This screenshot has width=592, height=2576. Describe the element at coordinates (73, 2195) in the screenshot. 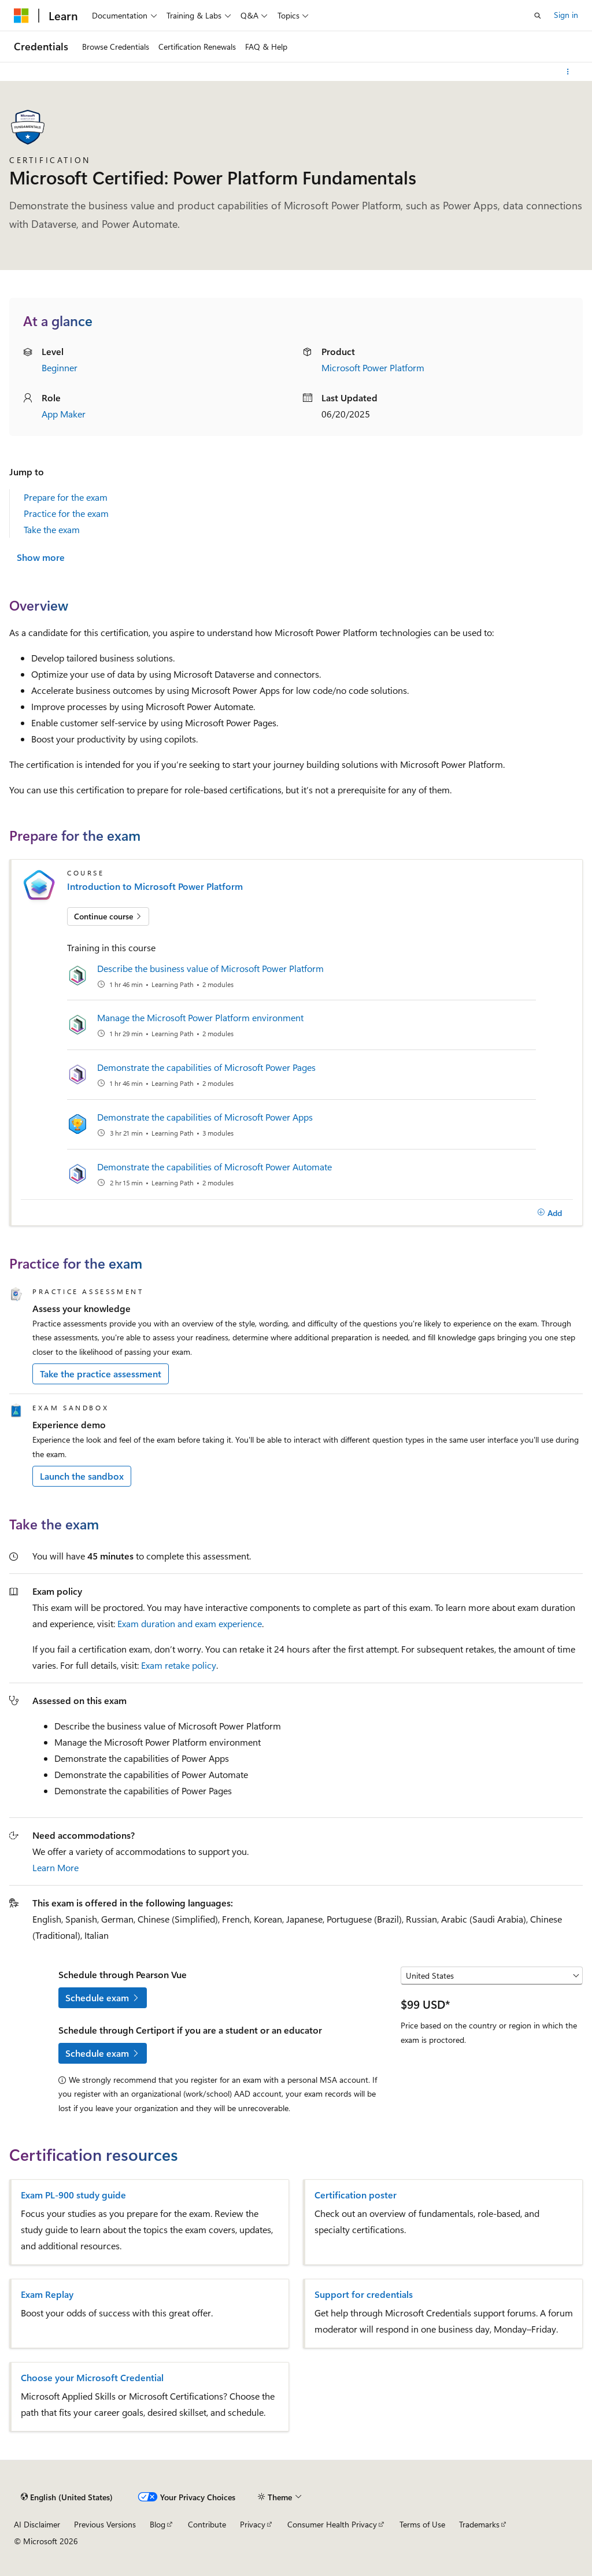

I see `Exam PL-900 study guide` at that location.